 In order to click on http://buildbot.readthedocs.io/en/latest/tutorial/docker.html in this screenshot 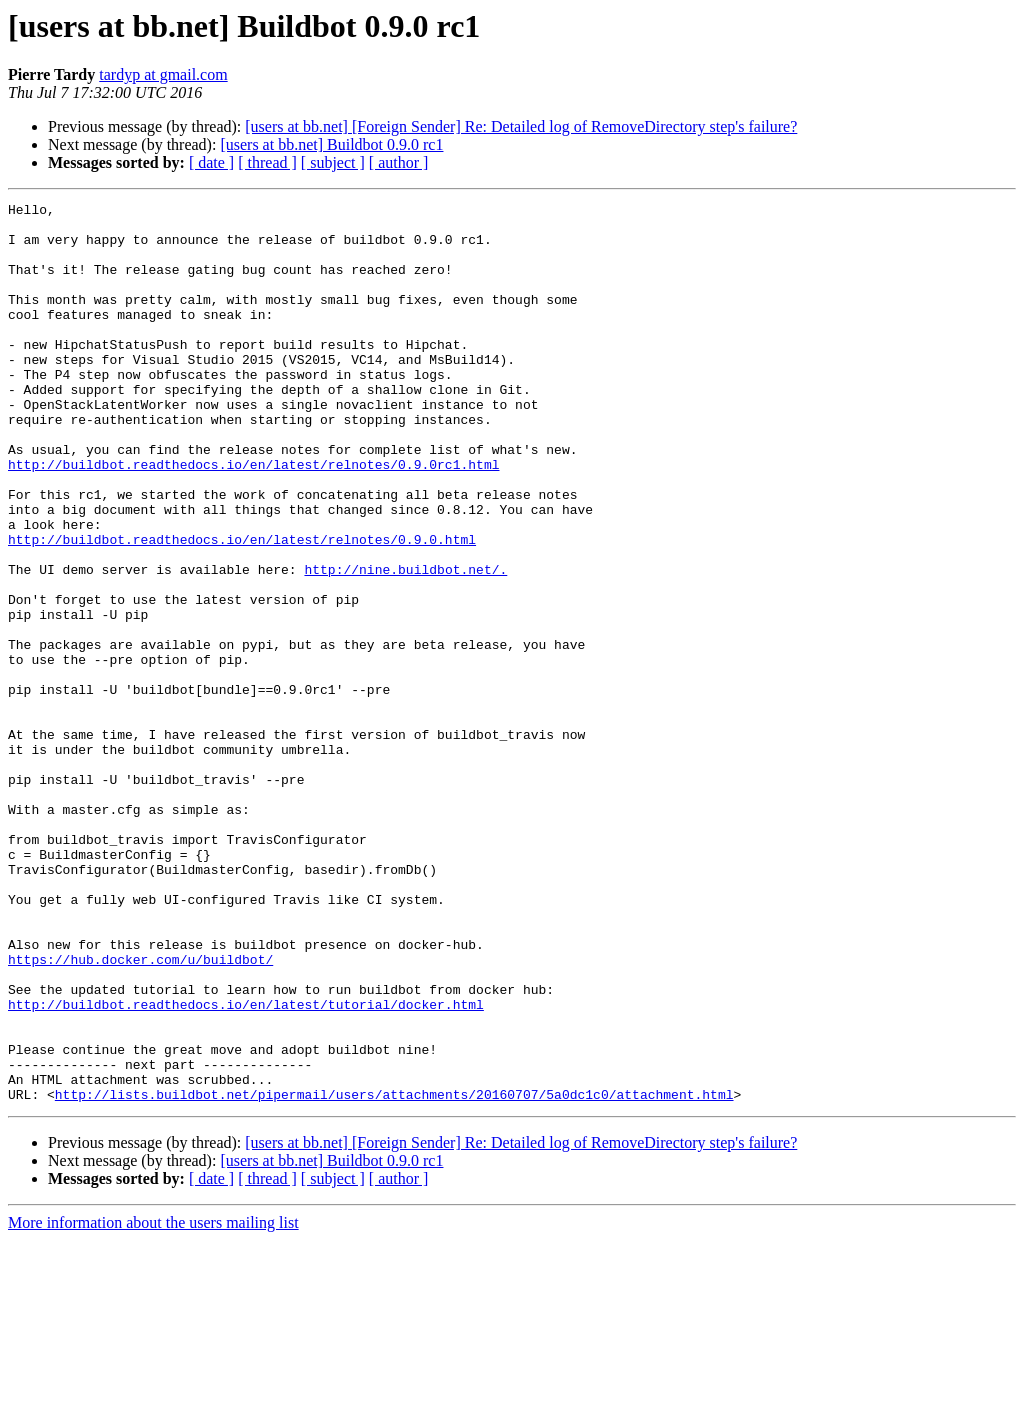, I will do `click(246, 1166)`.